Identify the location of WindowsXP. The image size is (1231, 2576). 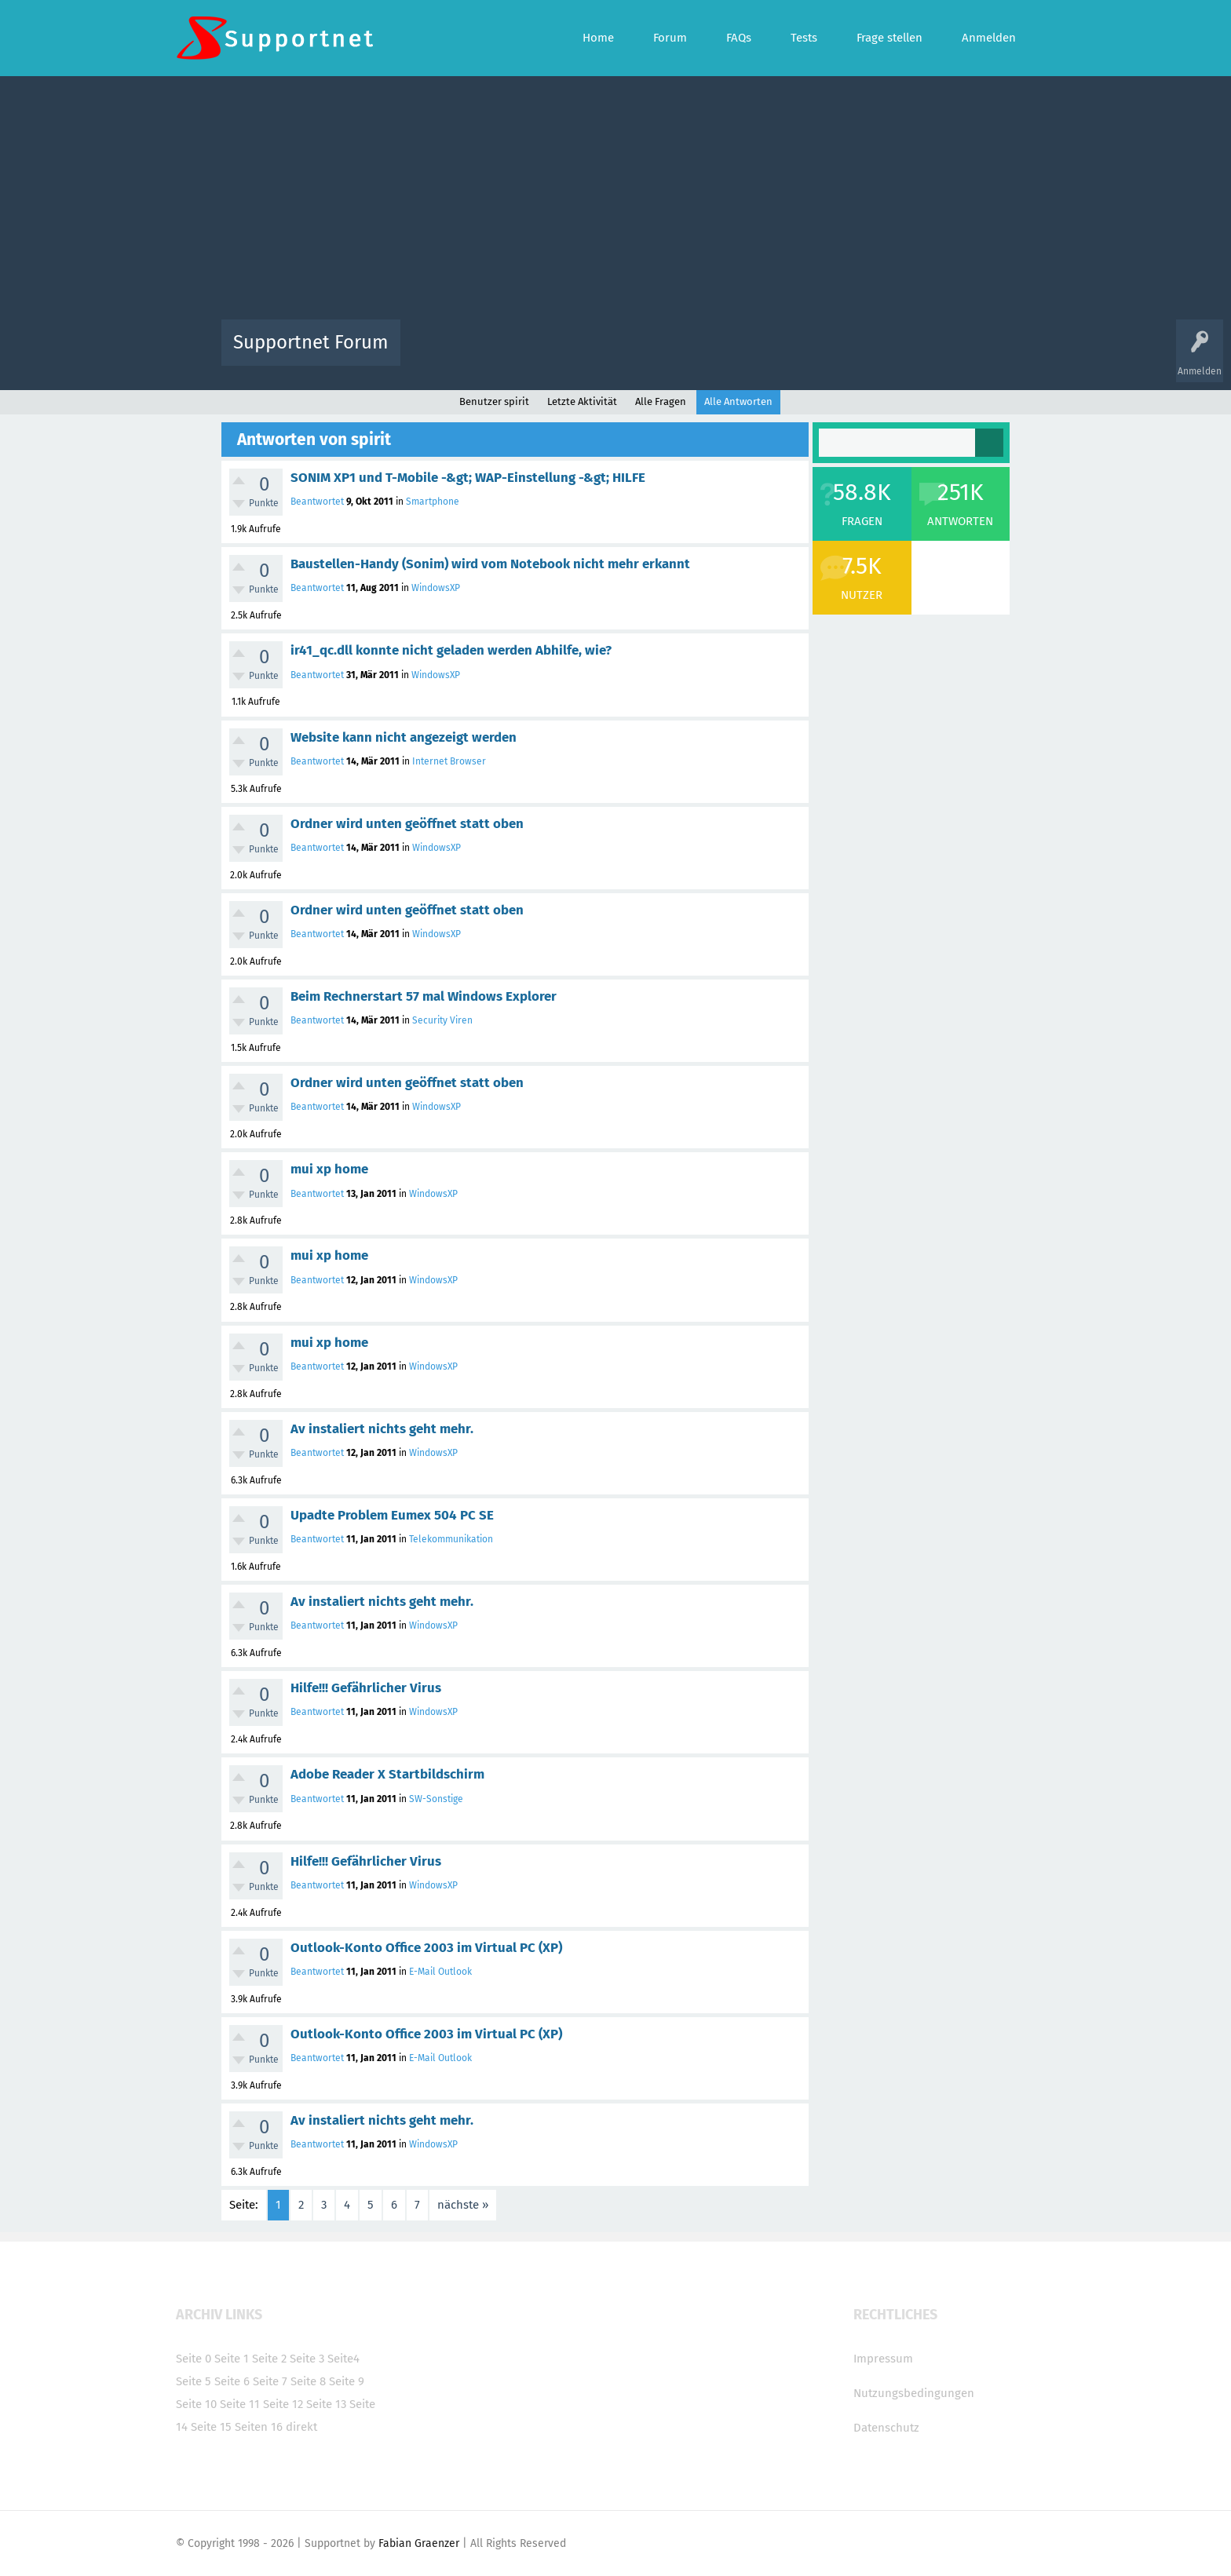
(435, 587).